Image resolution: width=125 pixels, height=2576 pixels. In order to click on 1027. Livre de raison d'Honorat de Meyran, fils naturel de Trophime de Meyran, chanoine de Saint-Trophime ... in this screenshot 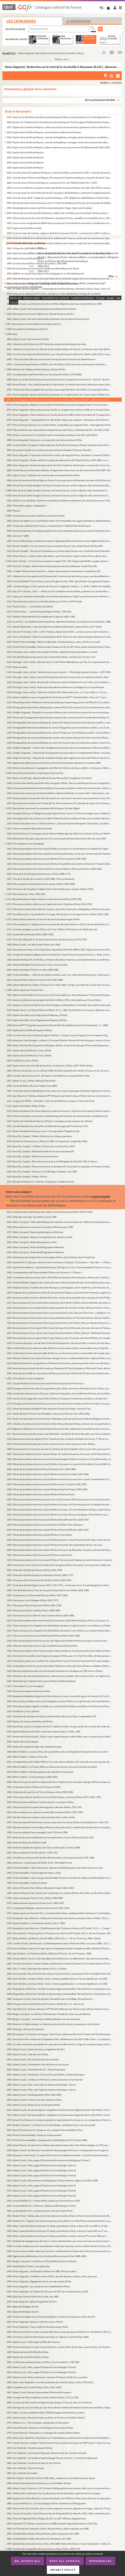, I will do `click(60, 177)`.